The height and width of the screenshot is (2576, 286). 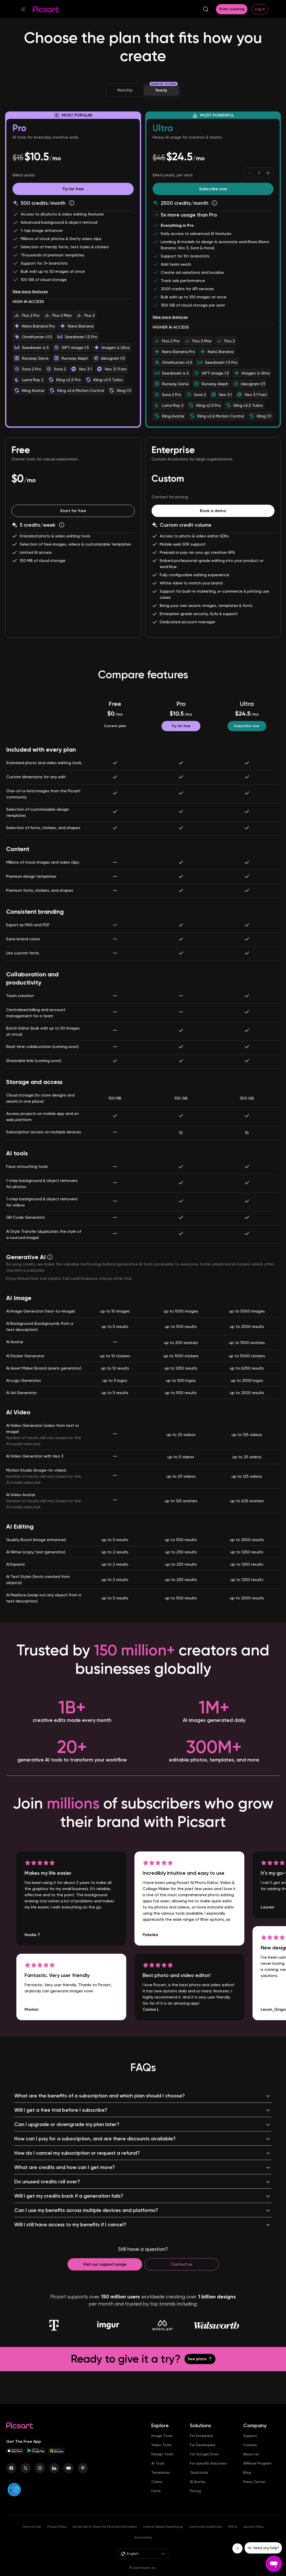 What do you see at coordinates (158, 2463) in the screenshot?
I see `AI Tools` at bounding box center [158, 2463].